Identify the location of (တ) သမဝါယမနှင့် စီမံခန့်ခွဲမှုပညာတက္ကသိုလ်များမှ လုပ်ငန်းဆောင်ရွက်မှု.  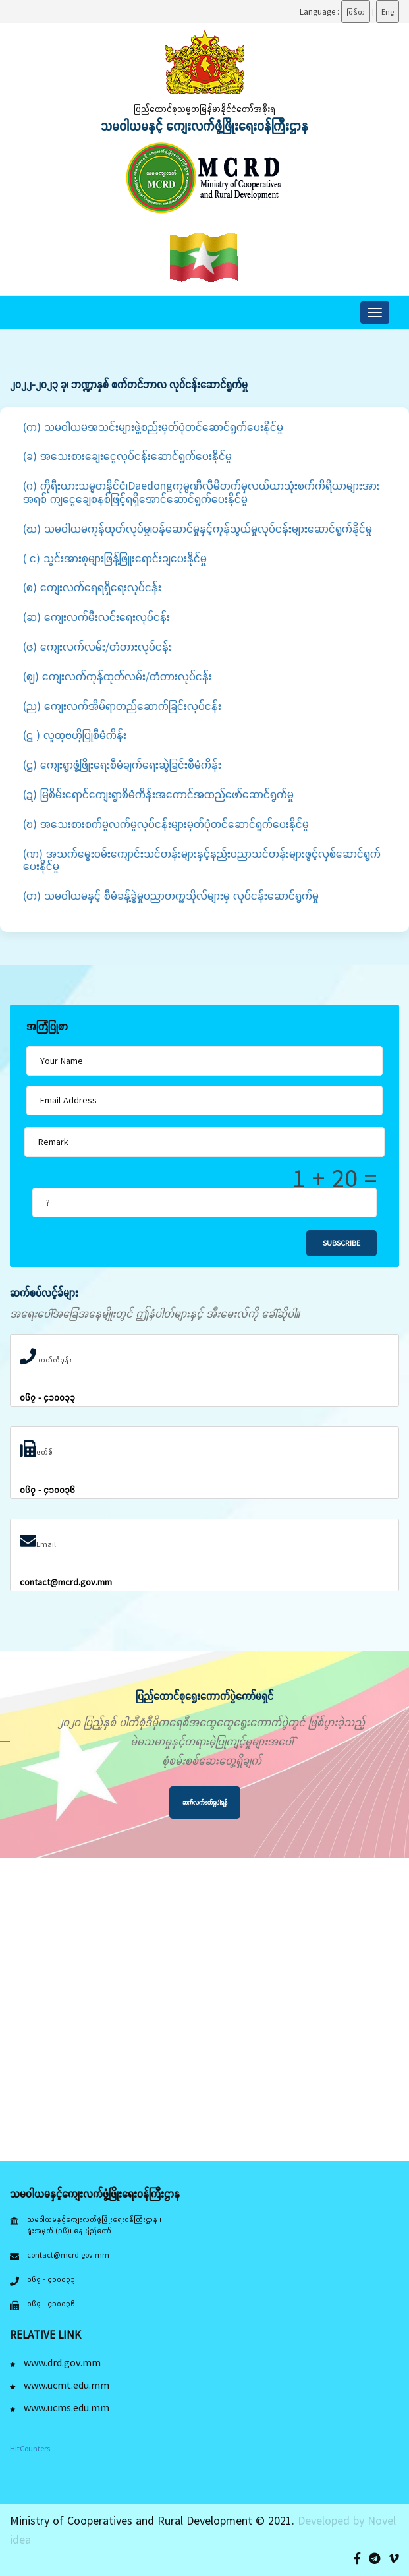
(171, 895).